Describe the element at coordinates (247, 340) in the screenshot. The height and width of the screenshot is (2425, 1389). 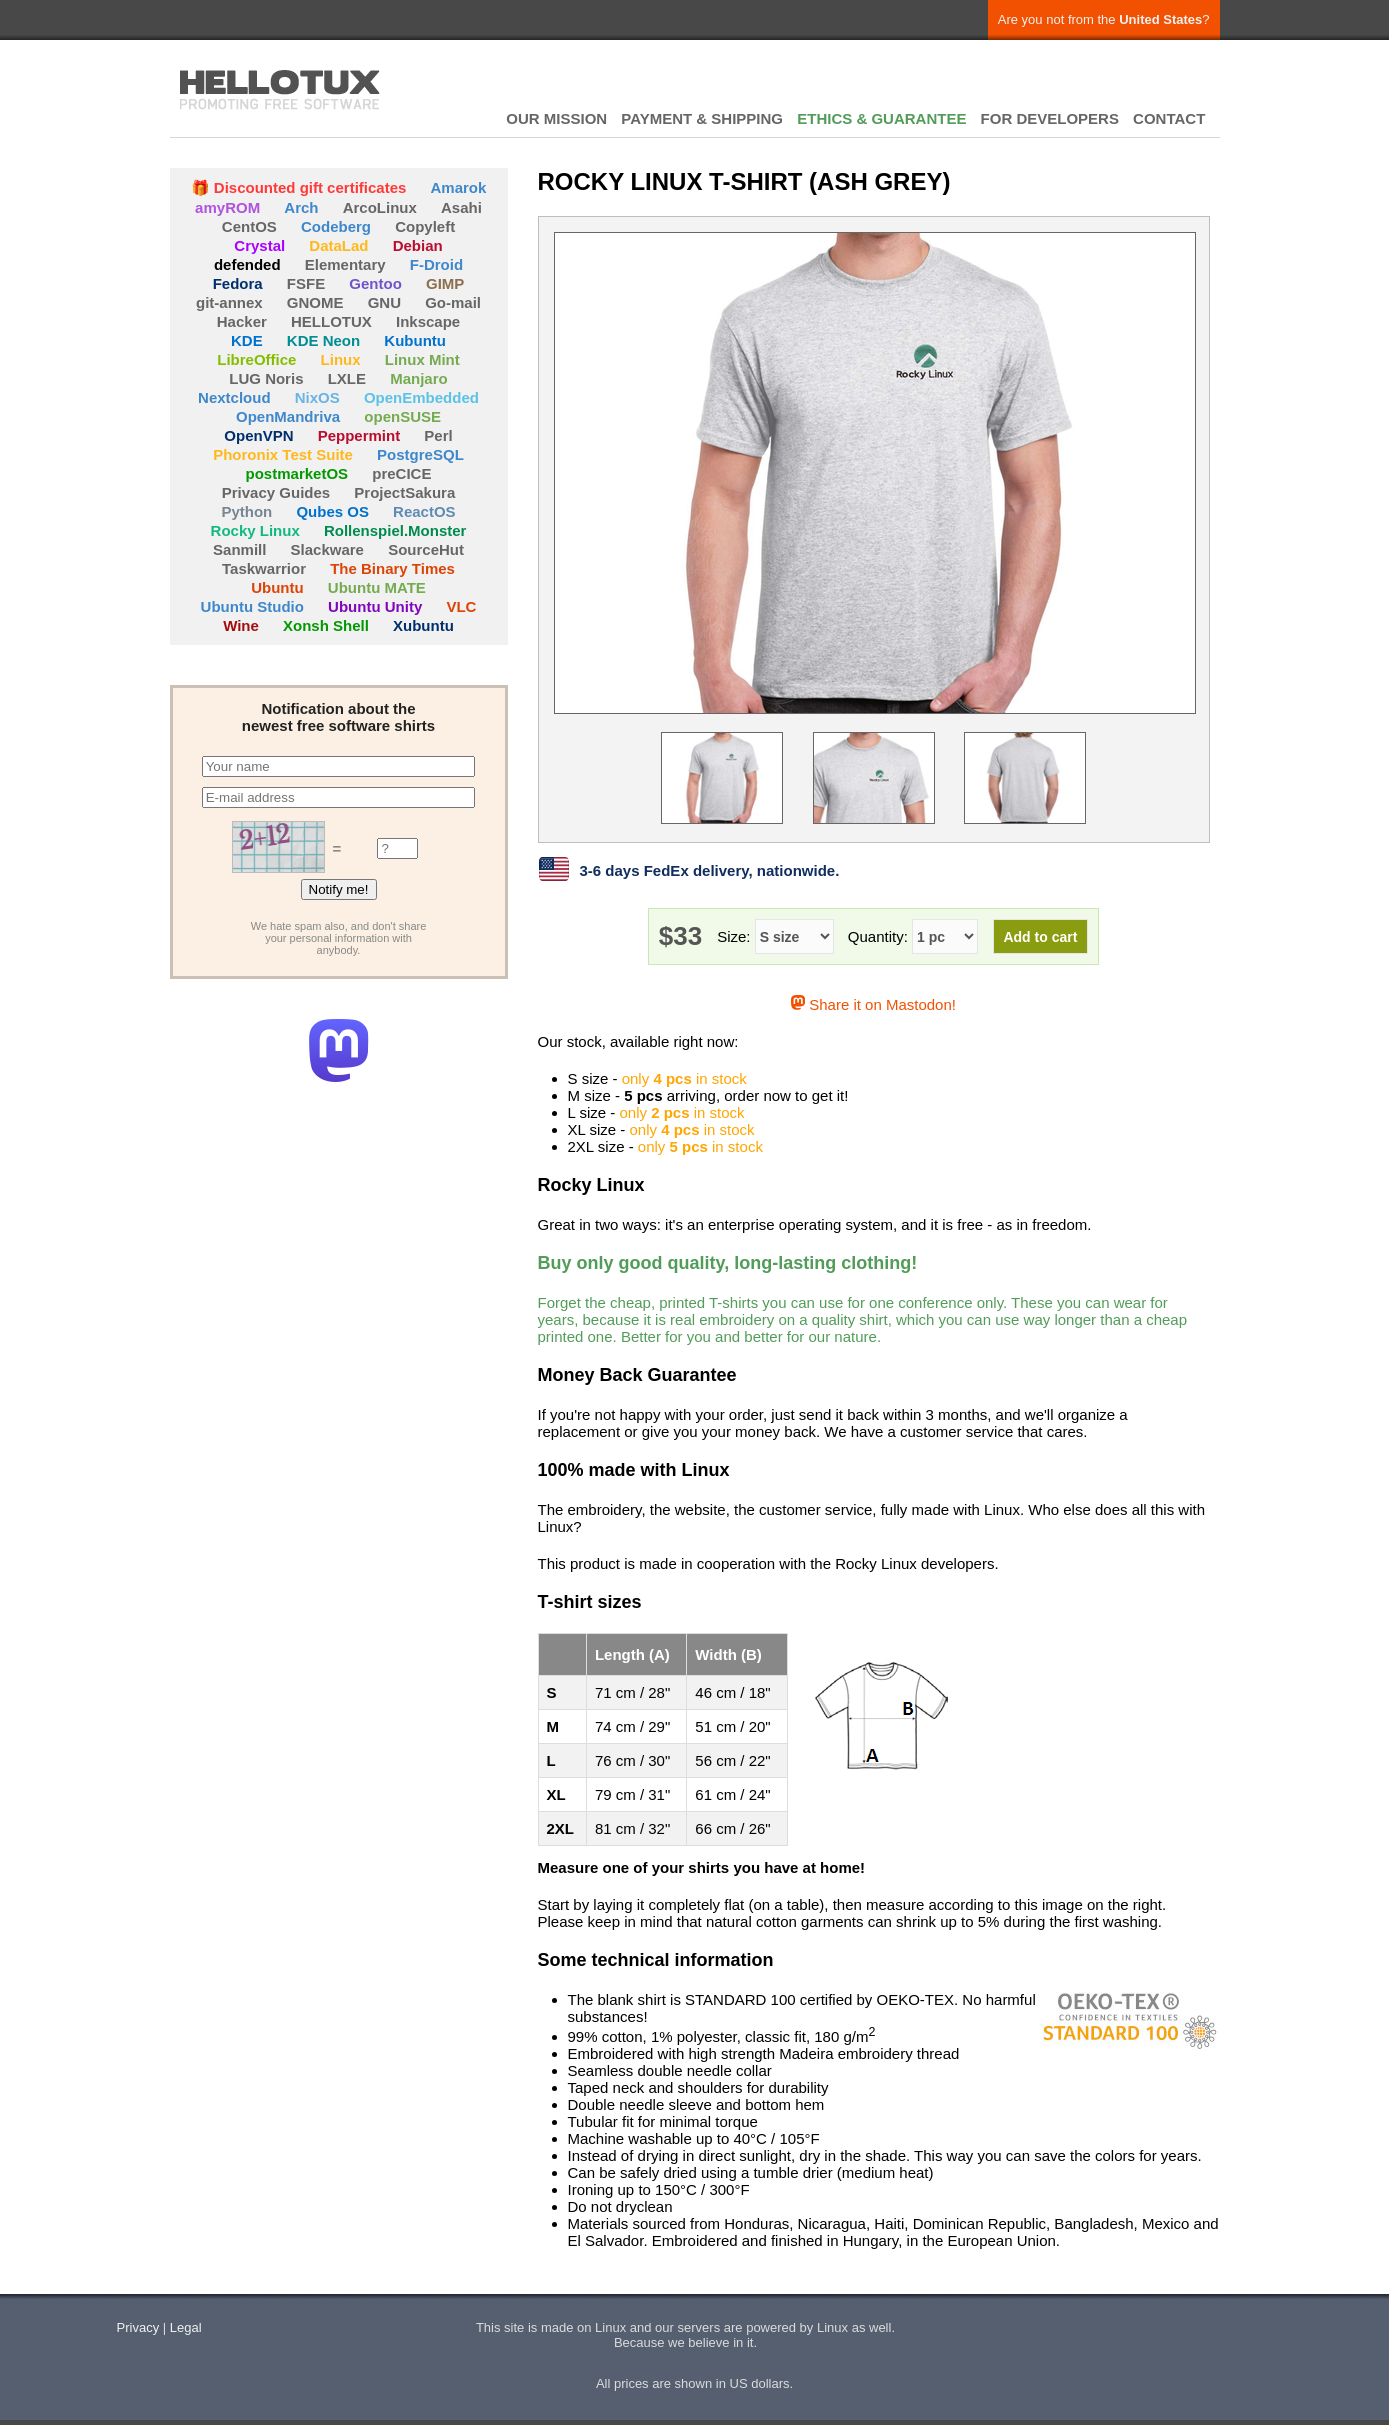
I see `KDE` at that location.